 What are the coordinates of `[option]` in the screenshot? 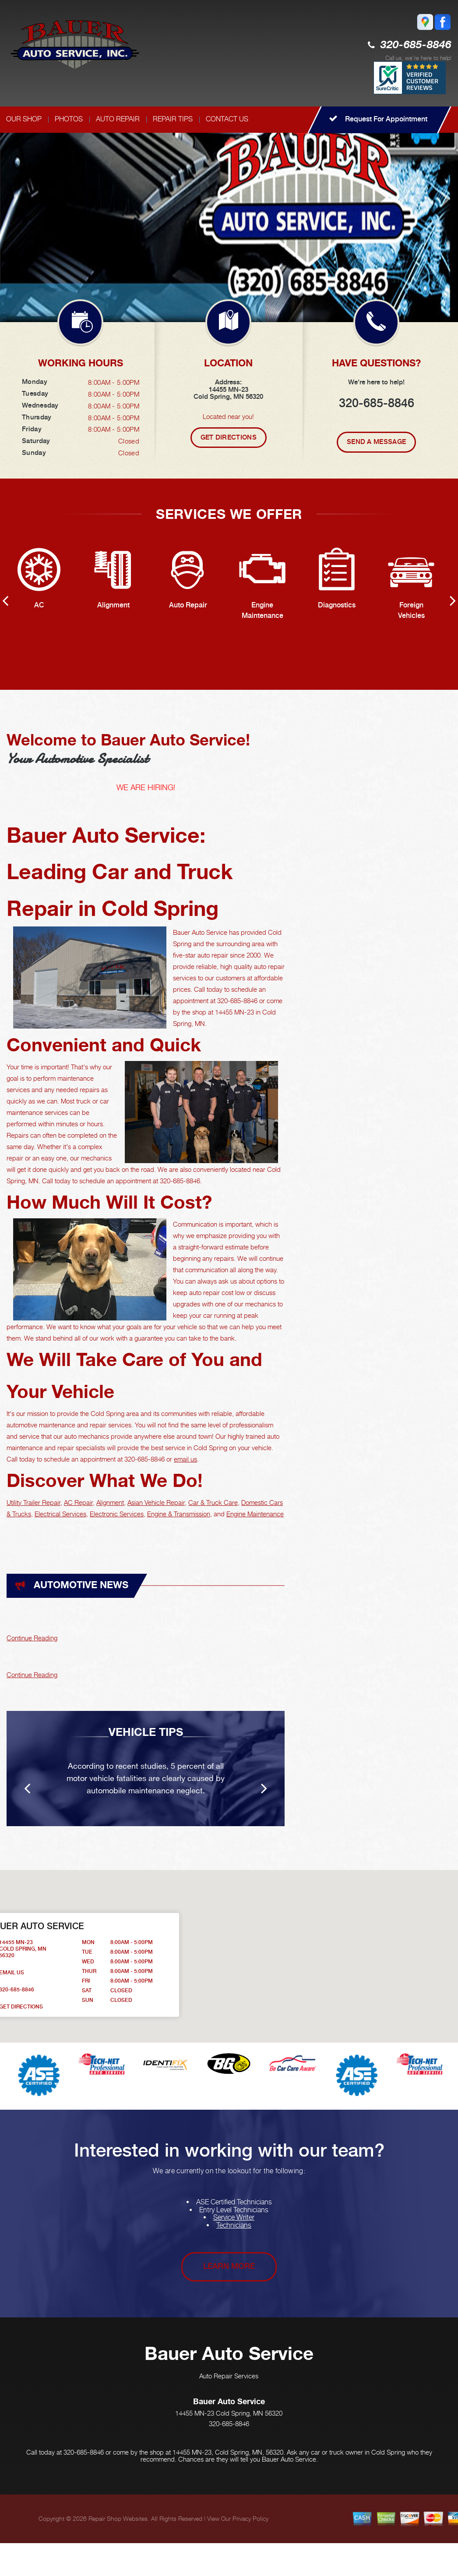 It's located at (229, 217).